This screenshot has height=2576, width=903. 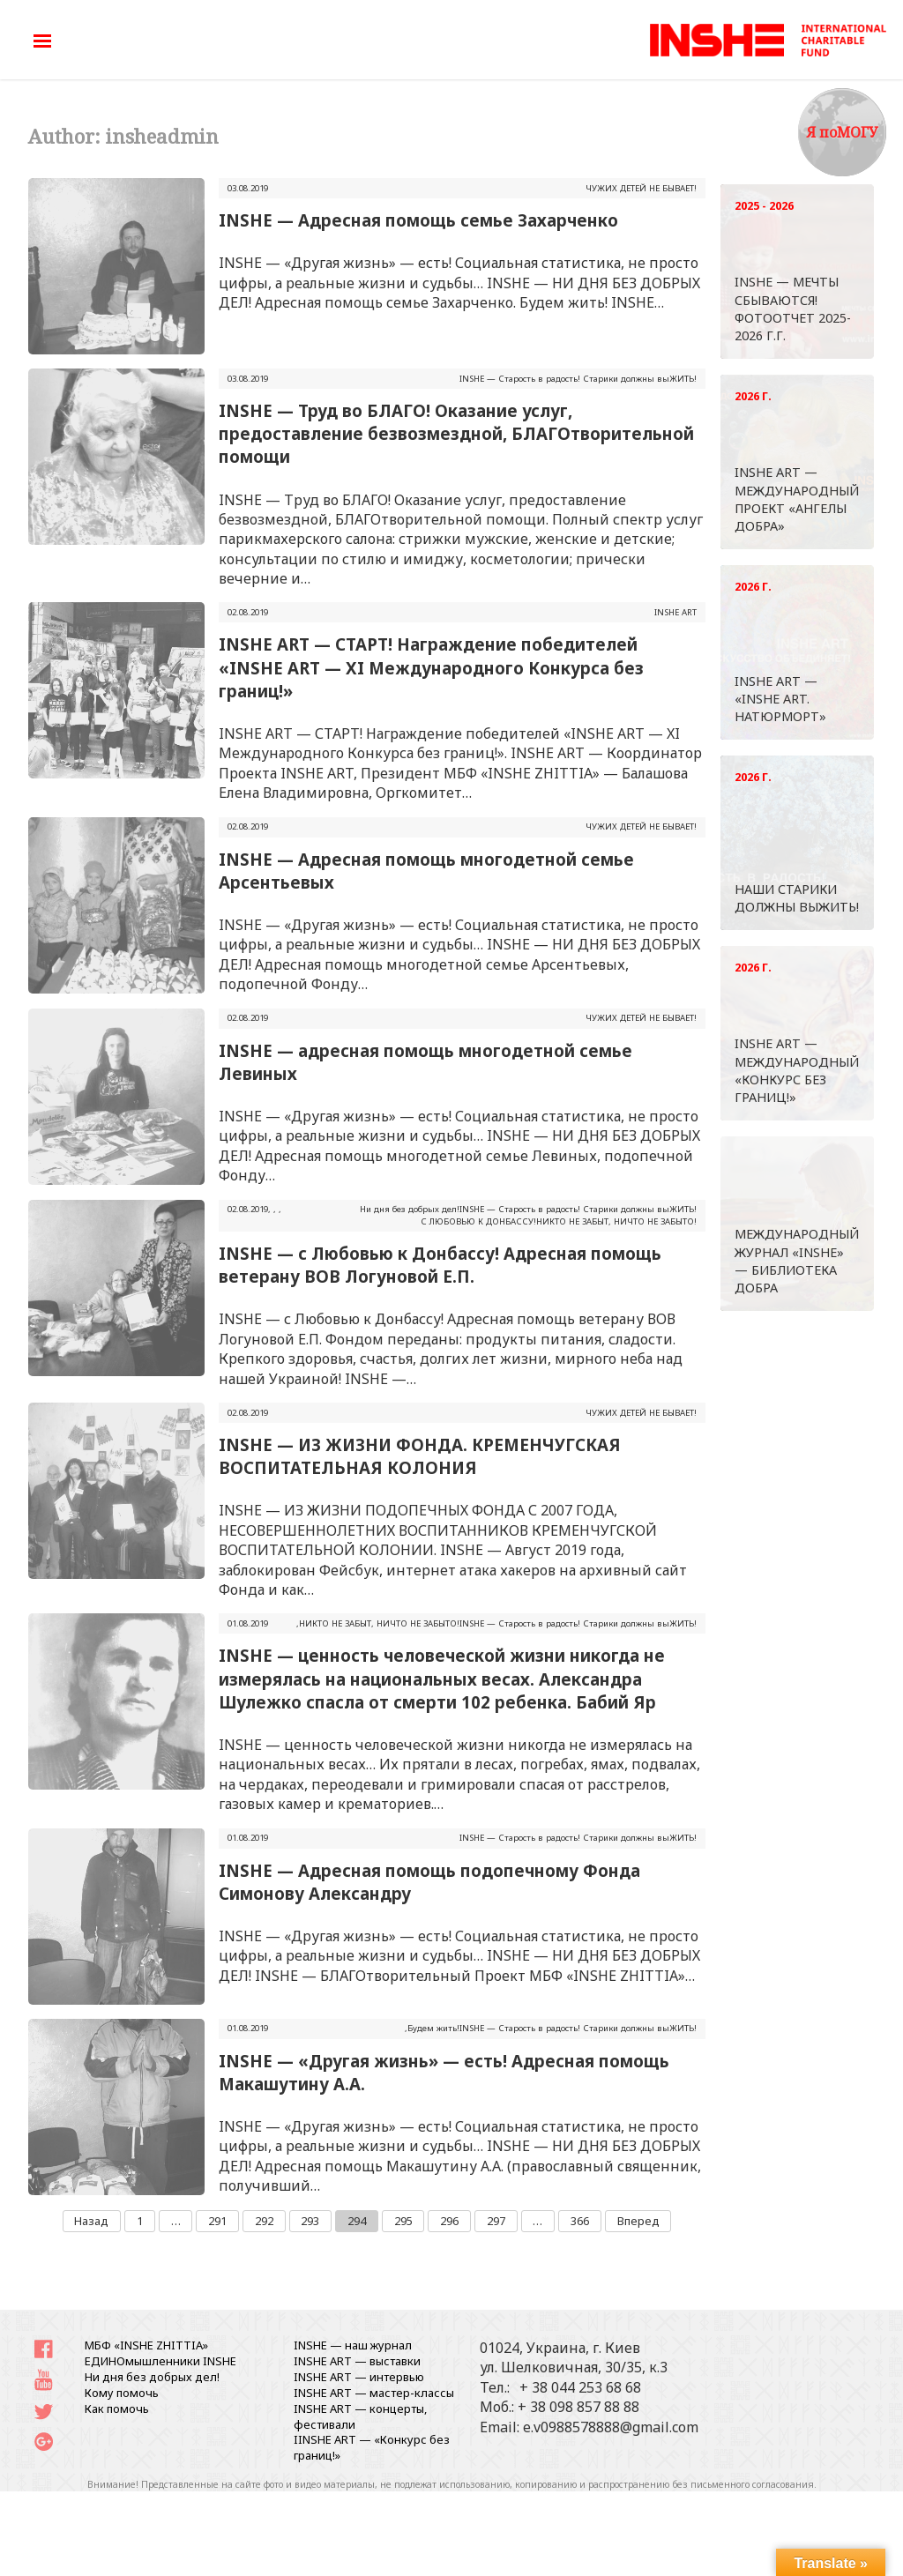 What do you see at coordinates (264, 2221) in the screenshot?
I see `292` at bounding box center [264, 2221].